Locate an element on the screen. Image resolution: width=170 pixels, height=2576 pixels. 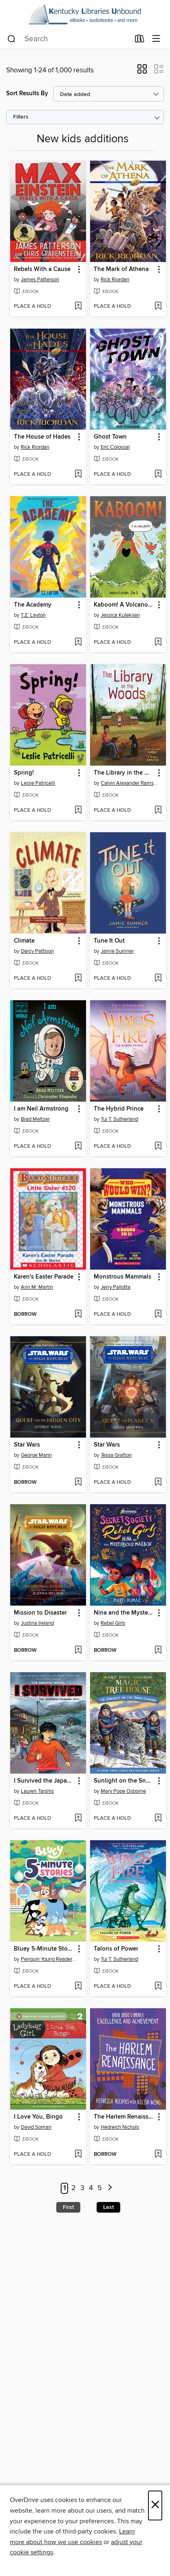
Jamie Sumner [Search by author, Jamie Sumner] is located at coordinates (117, 951).